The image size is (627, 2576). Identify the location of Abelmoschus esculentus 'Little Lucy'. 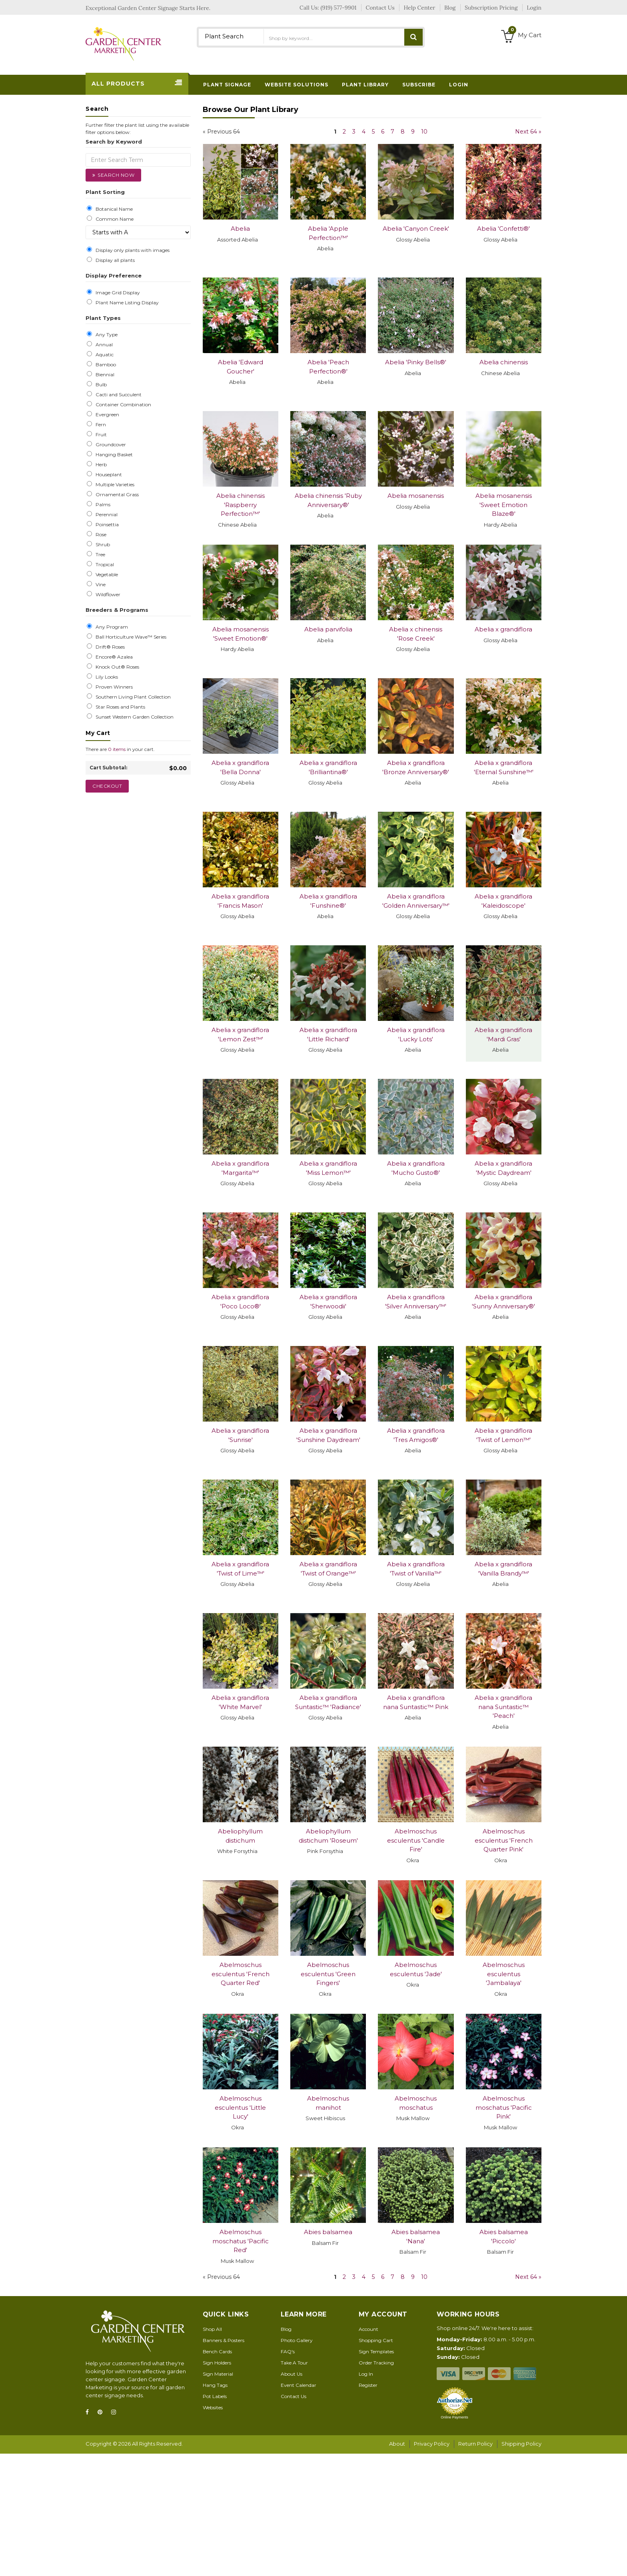
(240, 2107).